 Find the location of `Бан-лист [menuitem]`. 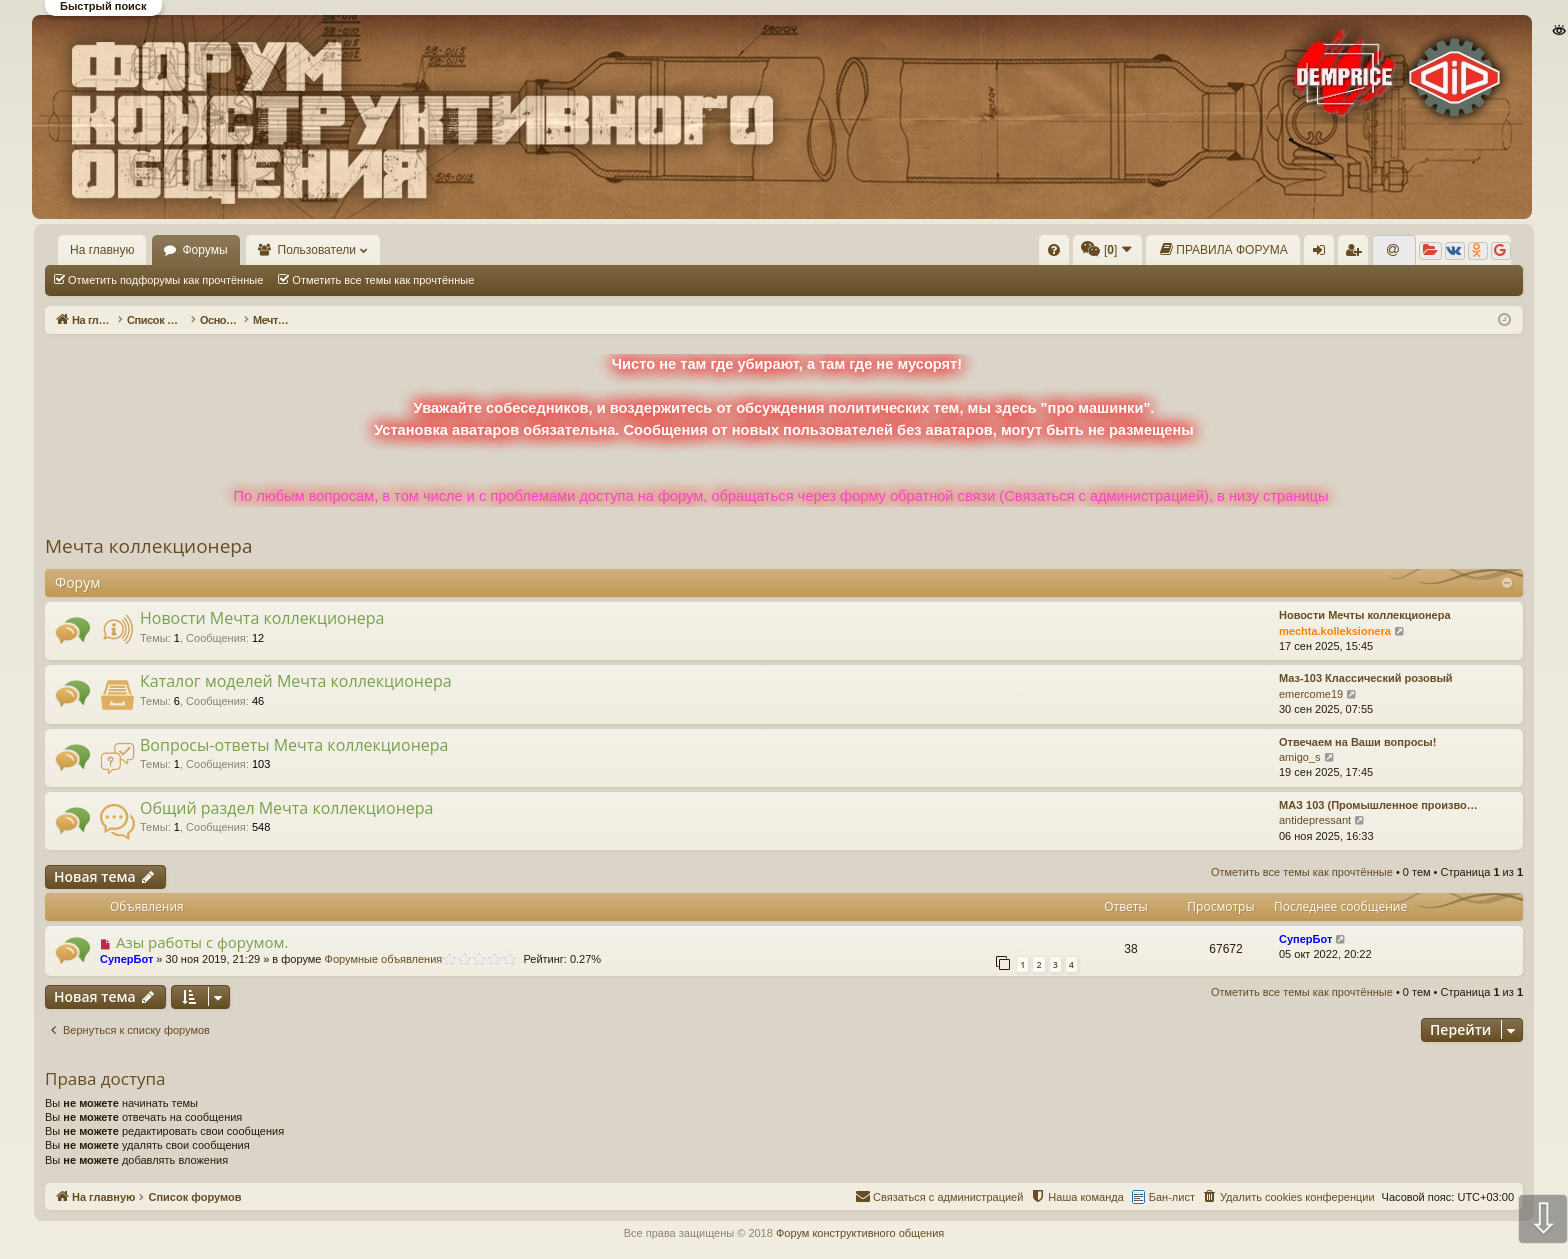

Бан-лист [menuitem] is located at coordinates (1172, 1197).